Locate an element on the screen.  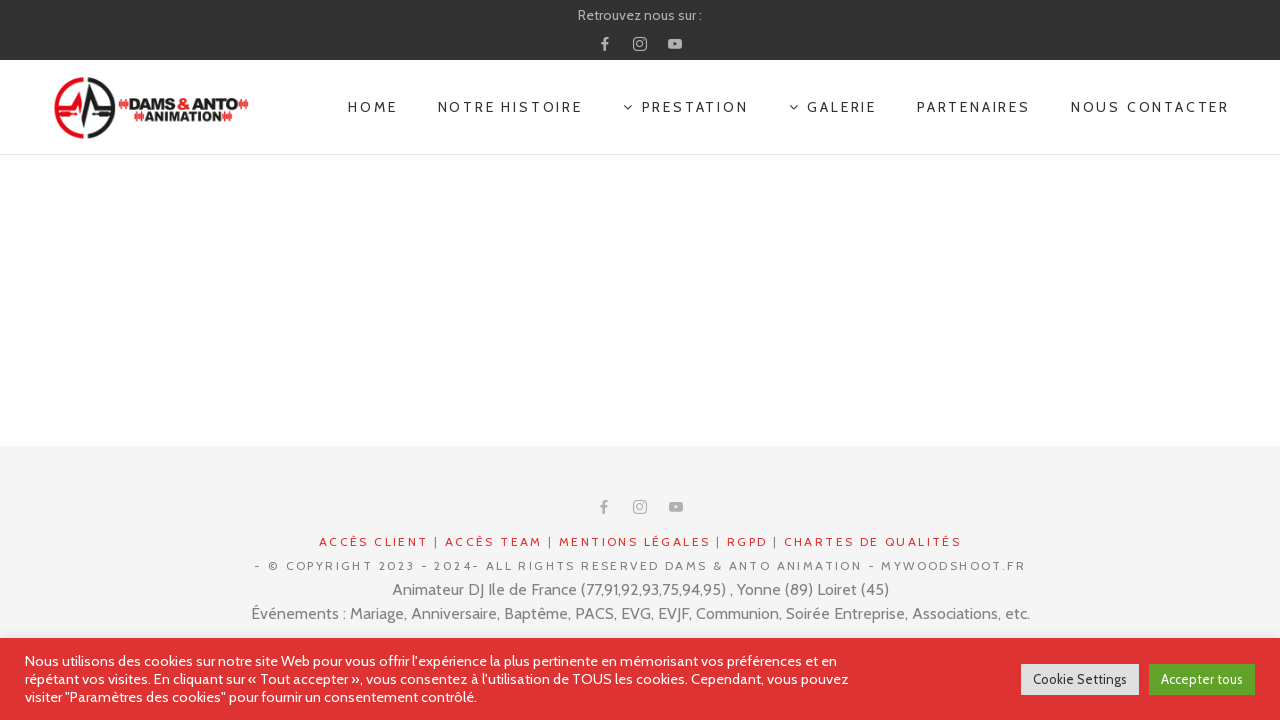
PARTENAIRES is located at coordinates (974, 107).